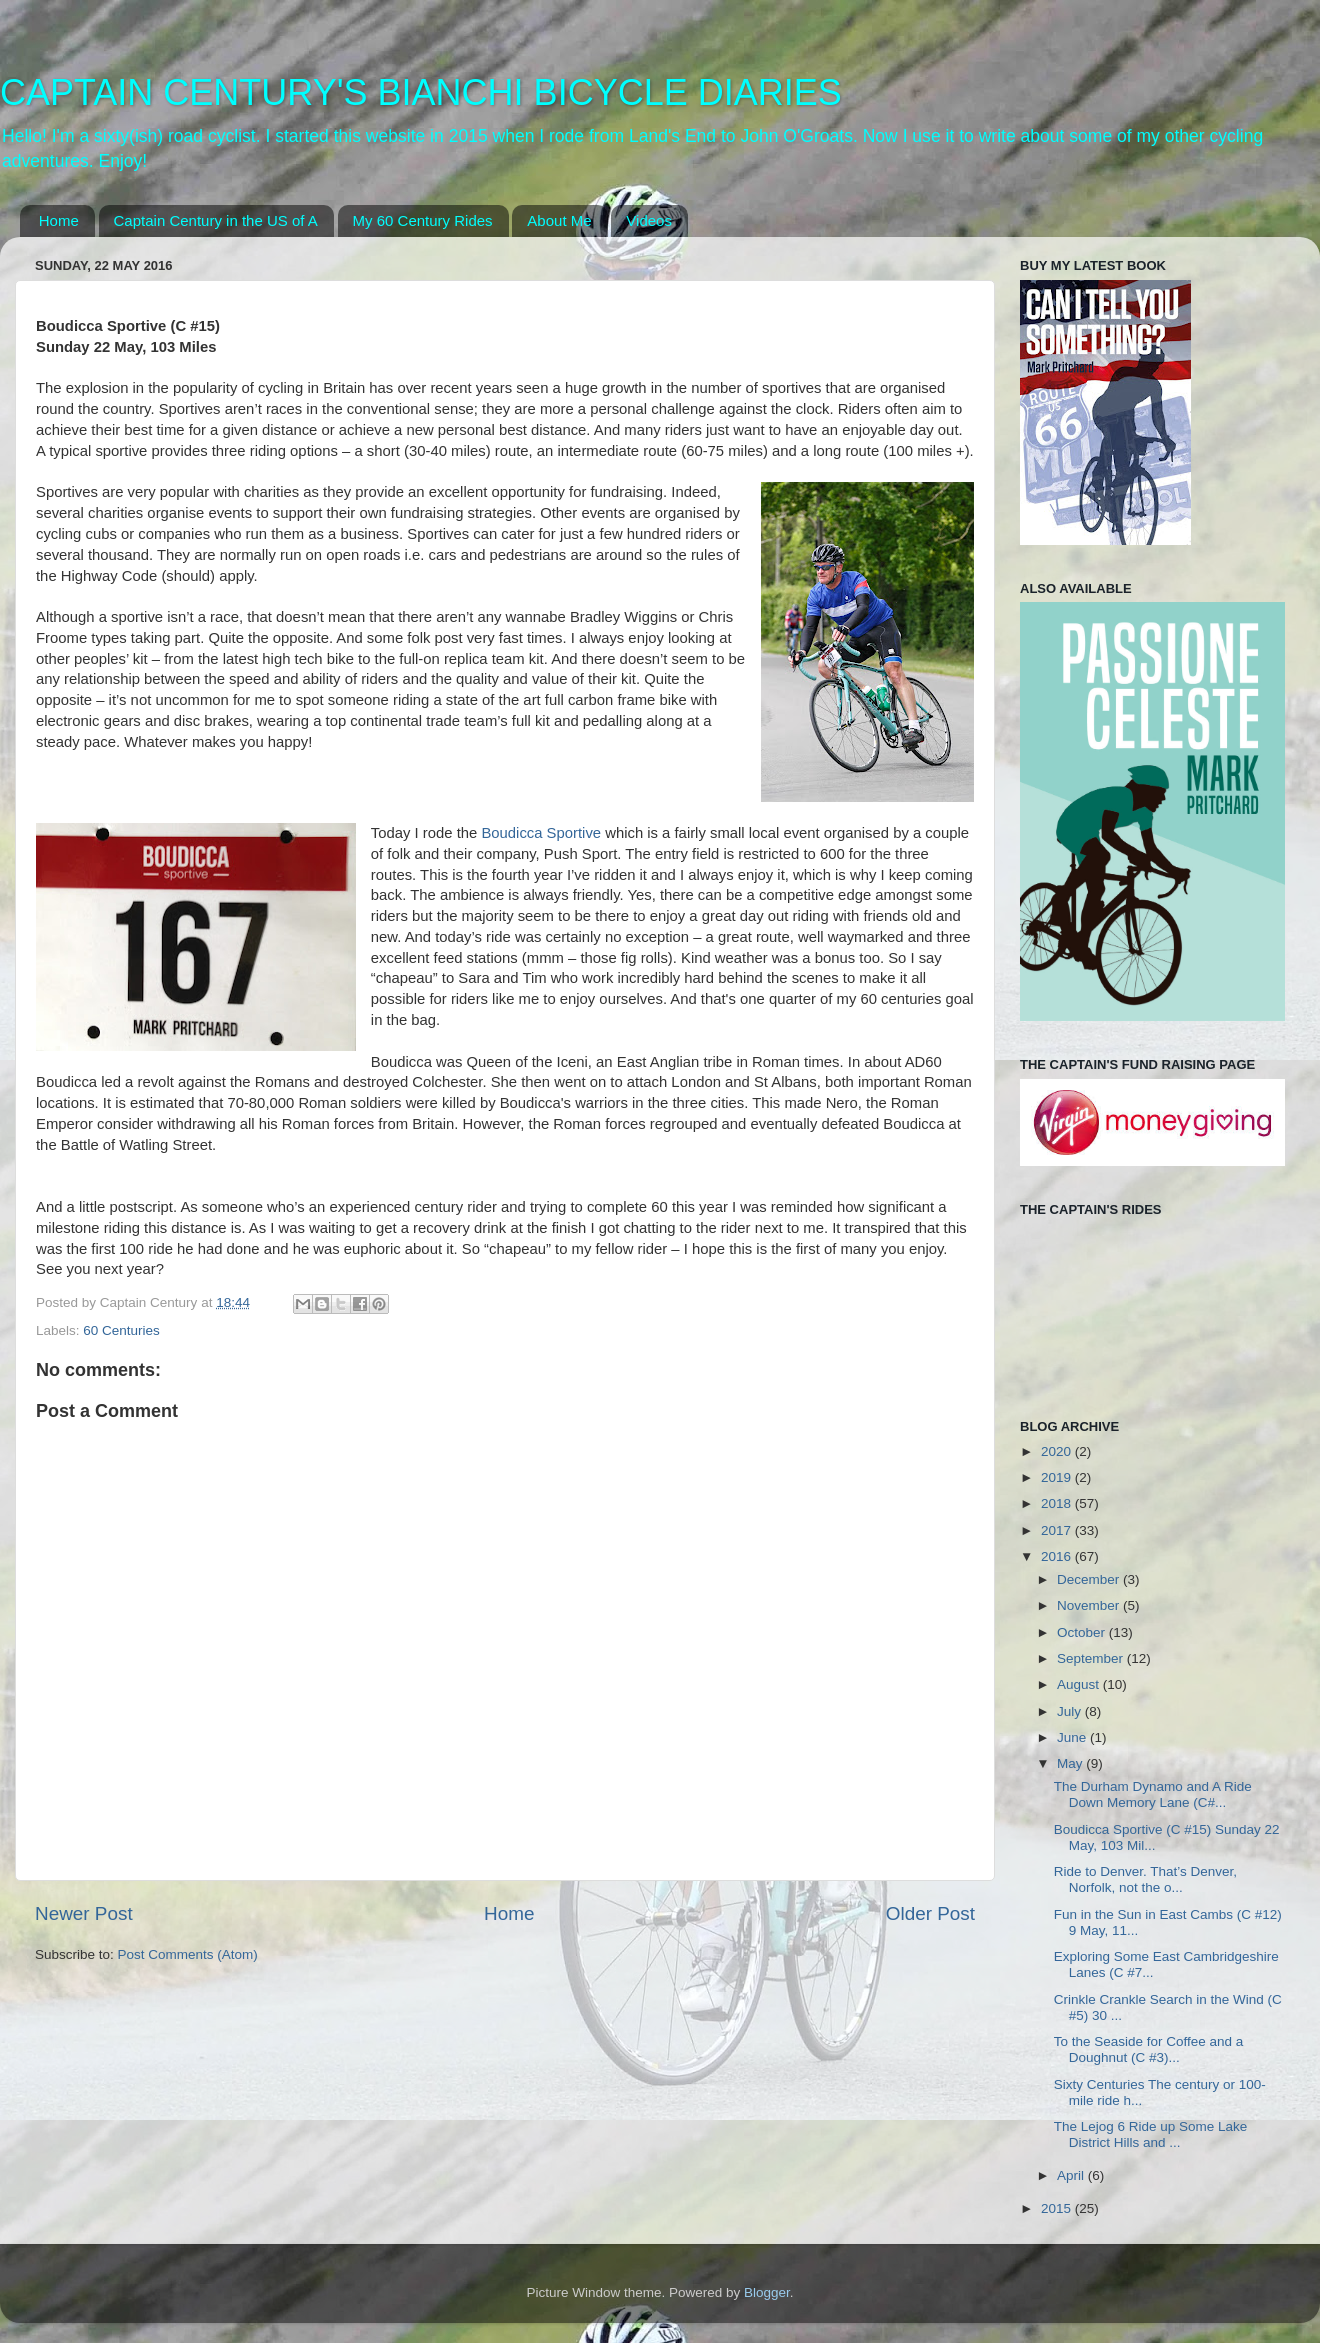  I want to click on My 60 Century Rides, so click(423, 220).